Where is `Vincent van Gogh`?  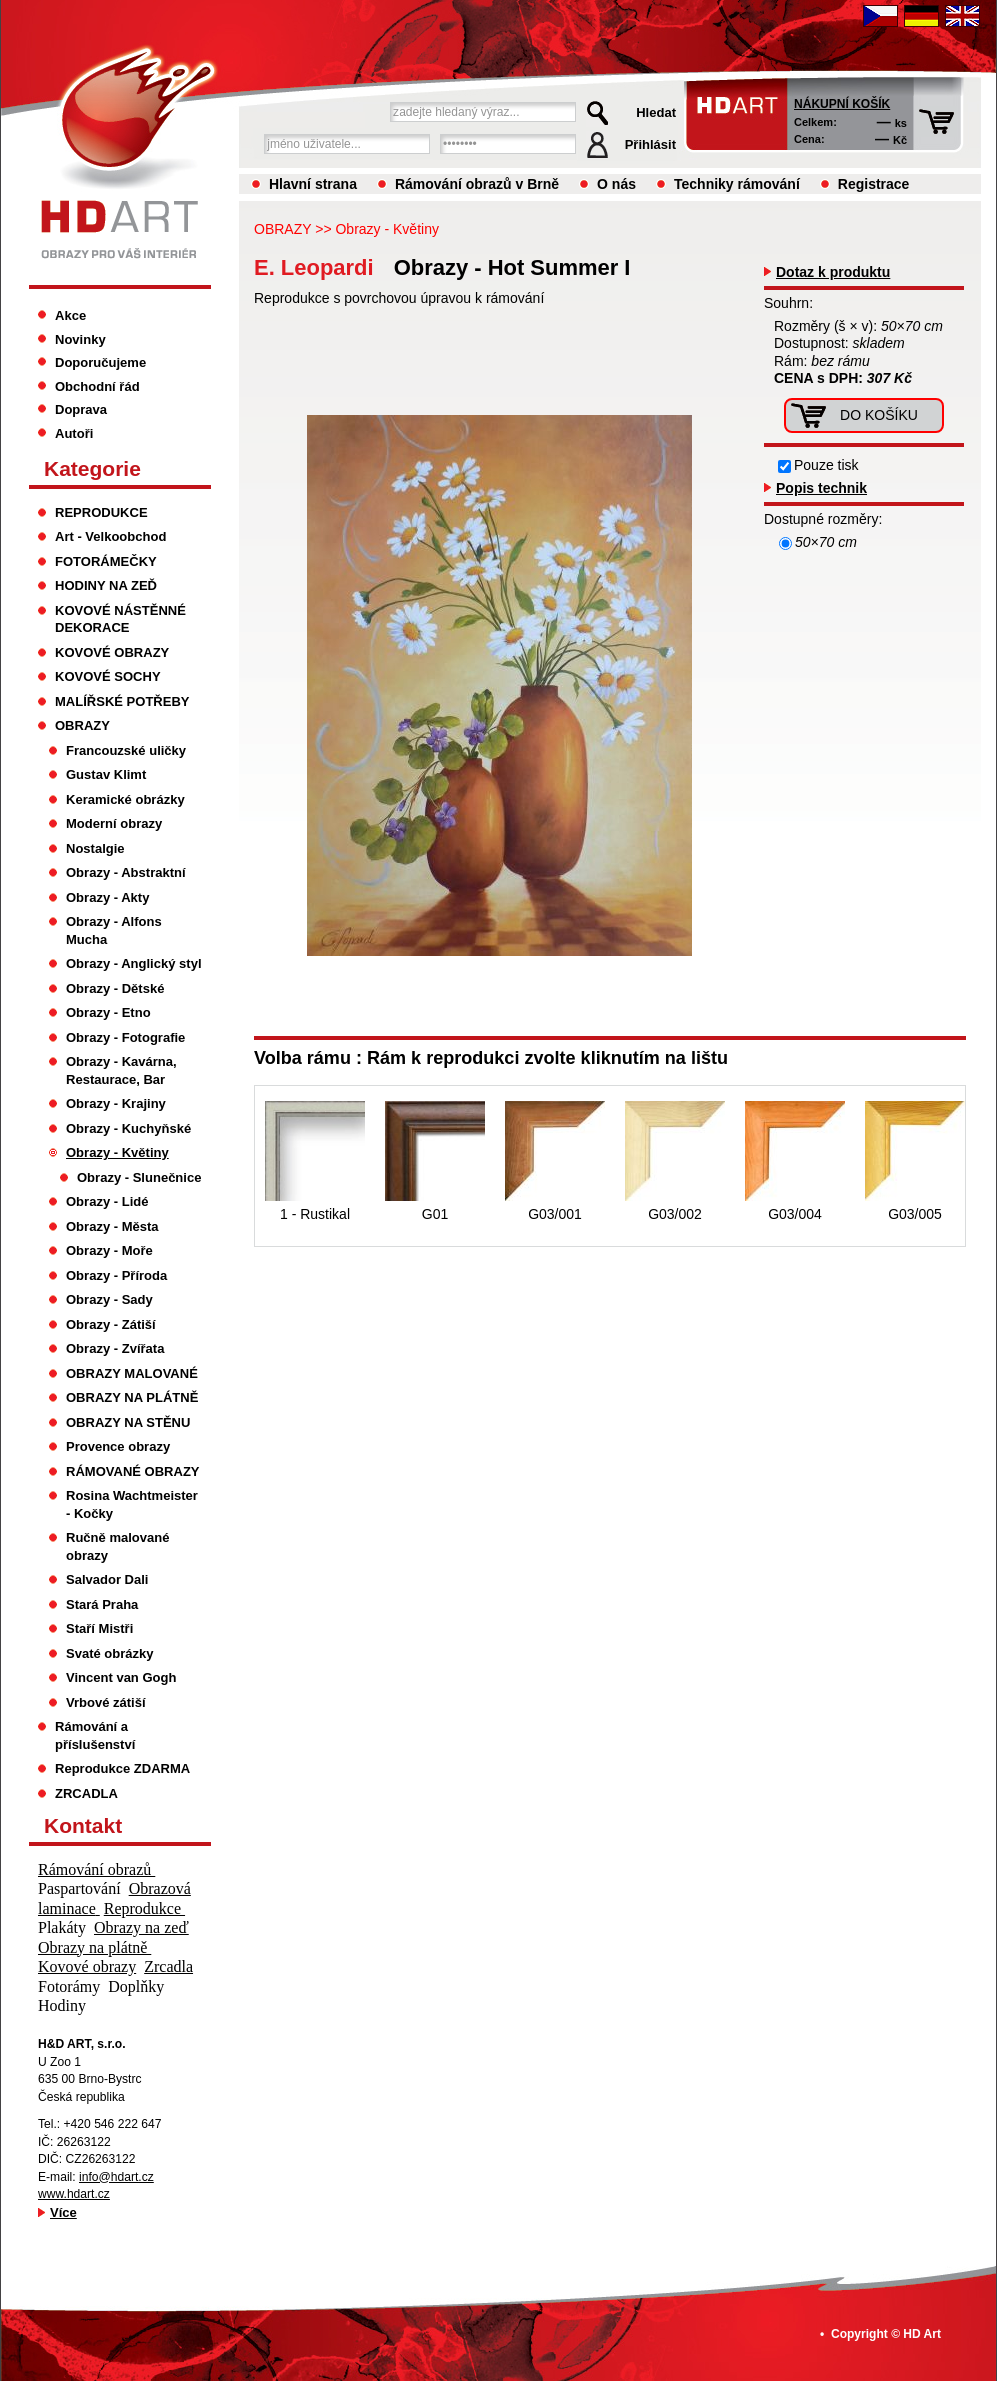 Vincent van Gogh is located at coordinates (121, 1677).